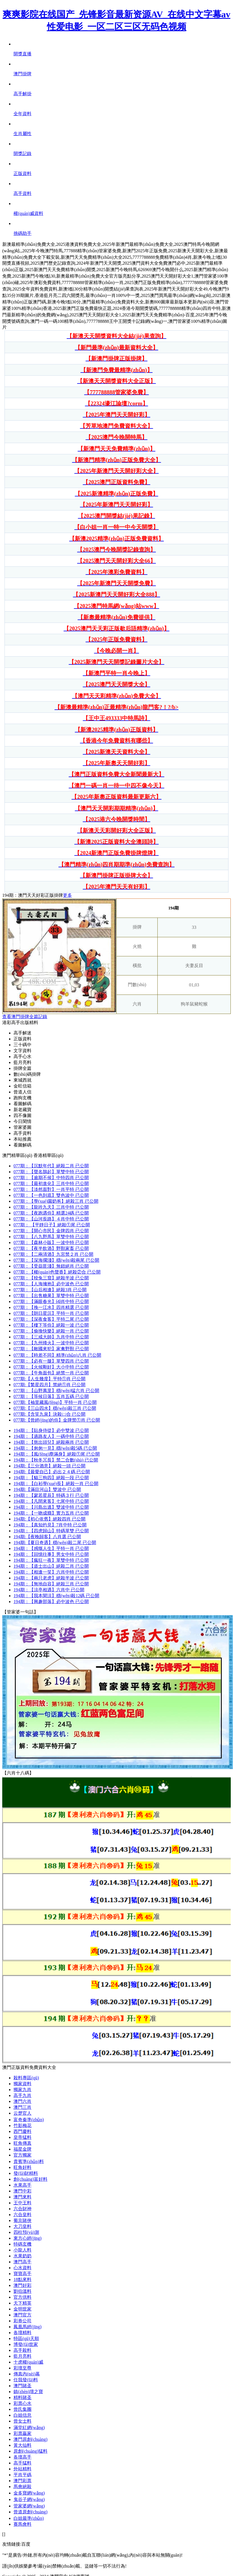 This screenshot has height=2576, width=233. I want to click on 194期：必中波色 已公開, so click(51, 1601).